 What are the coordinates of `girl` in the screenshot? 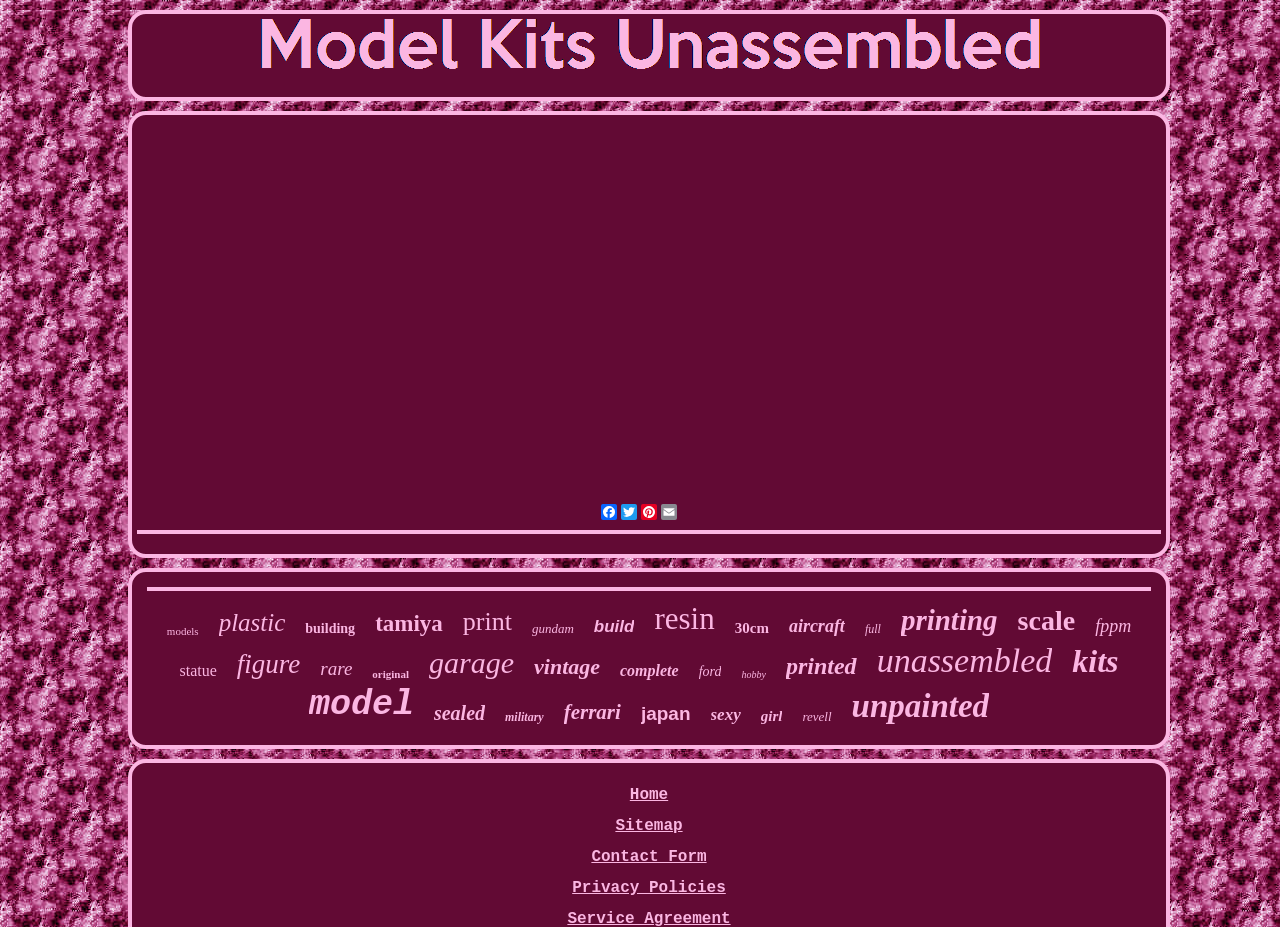 It's located at (772, 716).